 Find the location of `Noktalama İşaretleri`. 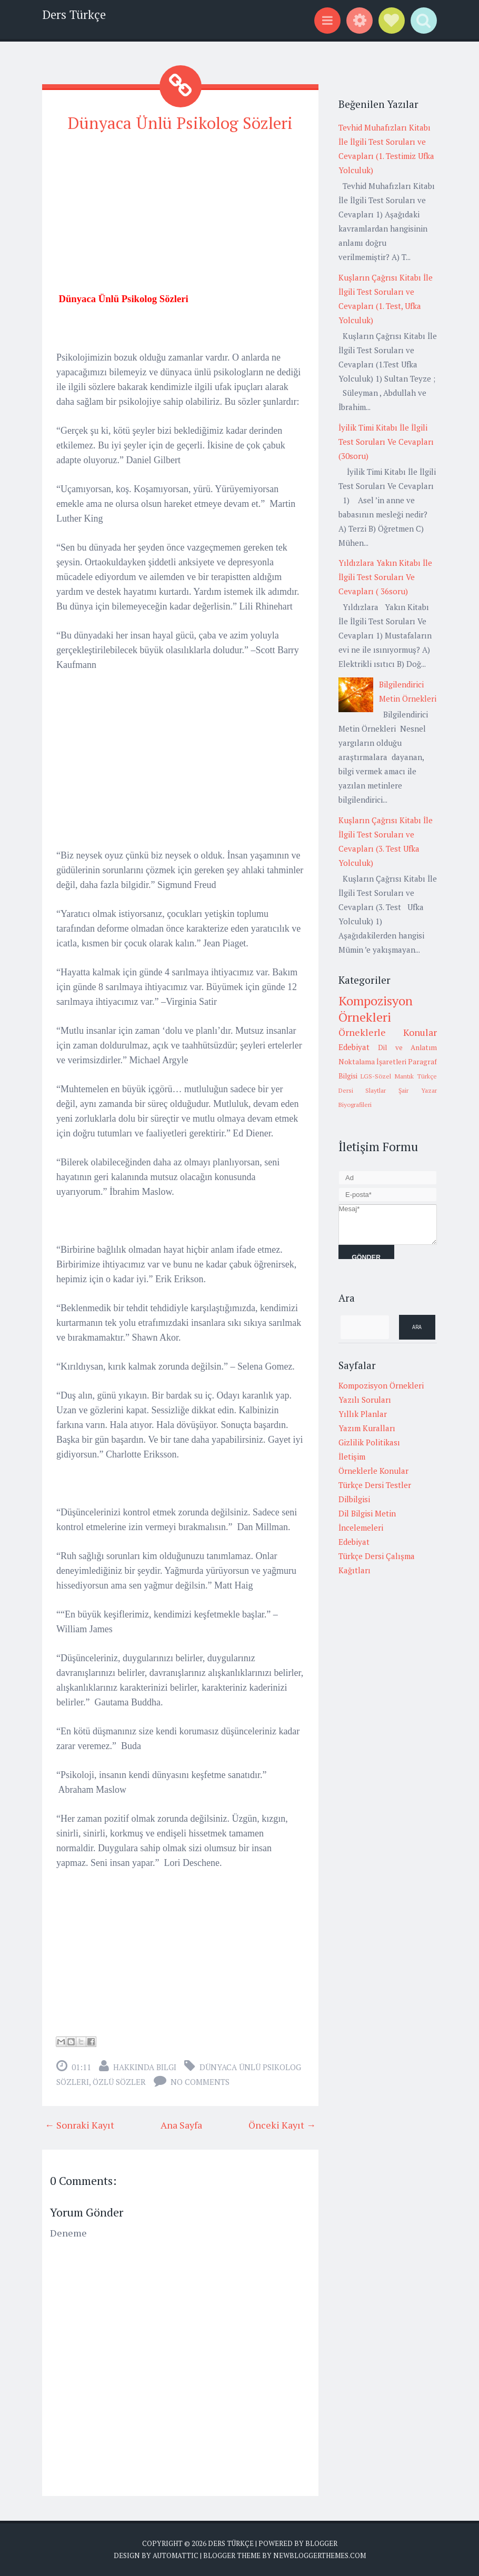

Noktalama İşaretleri is located at coordinates (372, 1061).